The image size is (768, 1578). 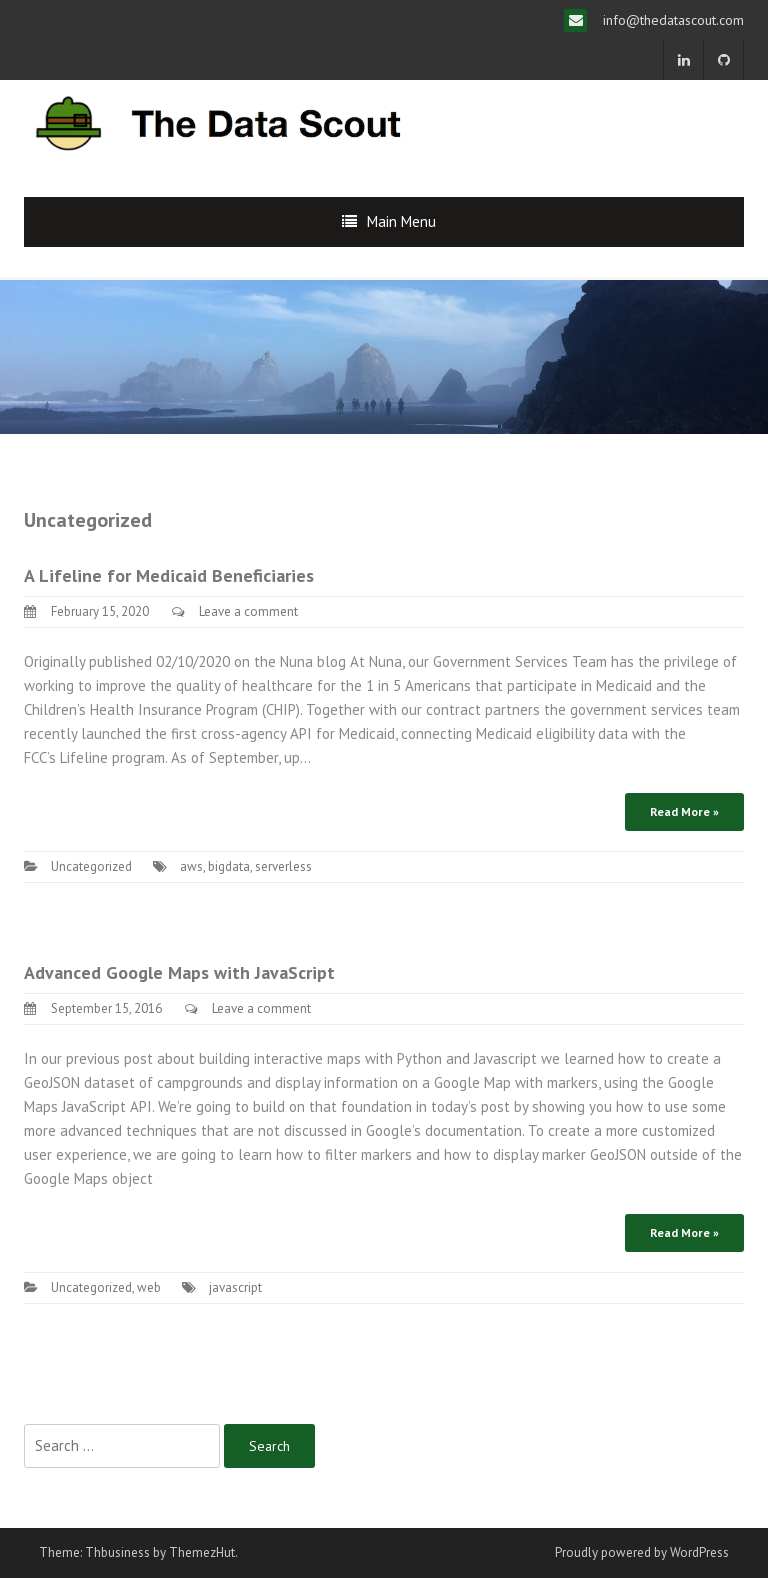 What do you see at coordinates (248, 611) in the screenshot?
I see `Leave a comment` at bounding box center [248, 611].